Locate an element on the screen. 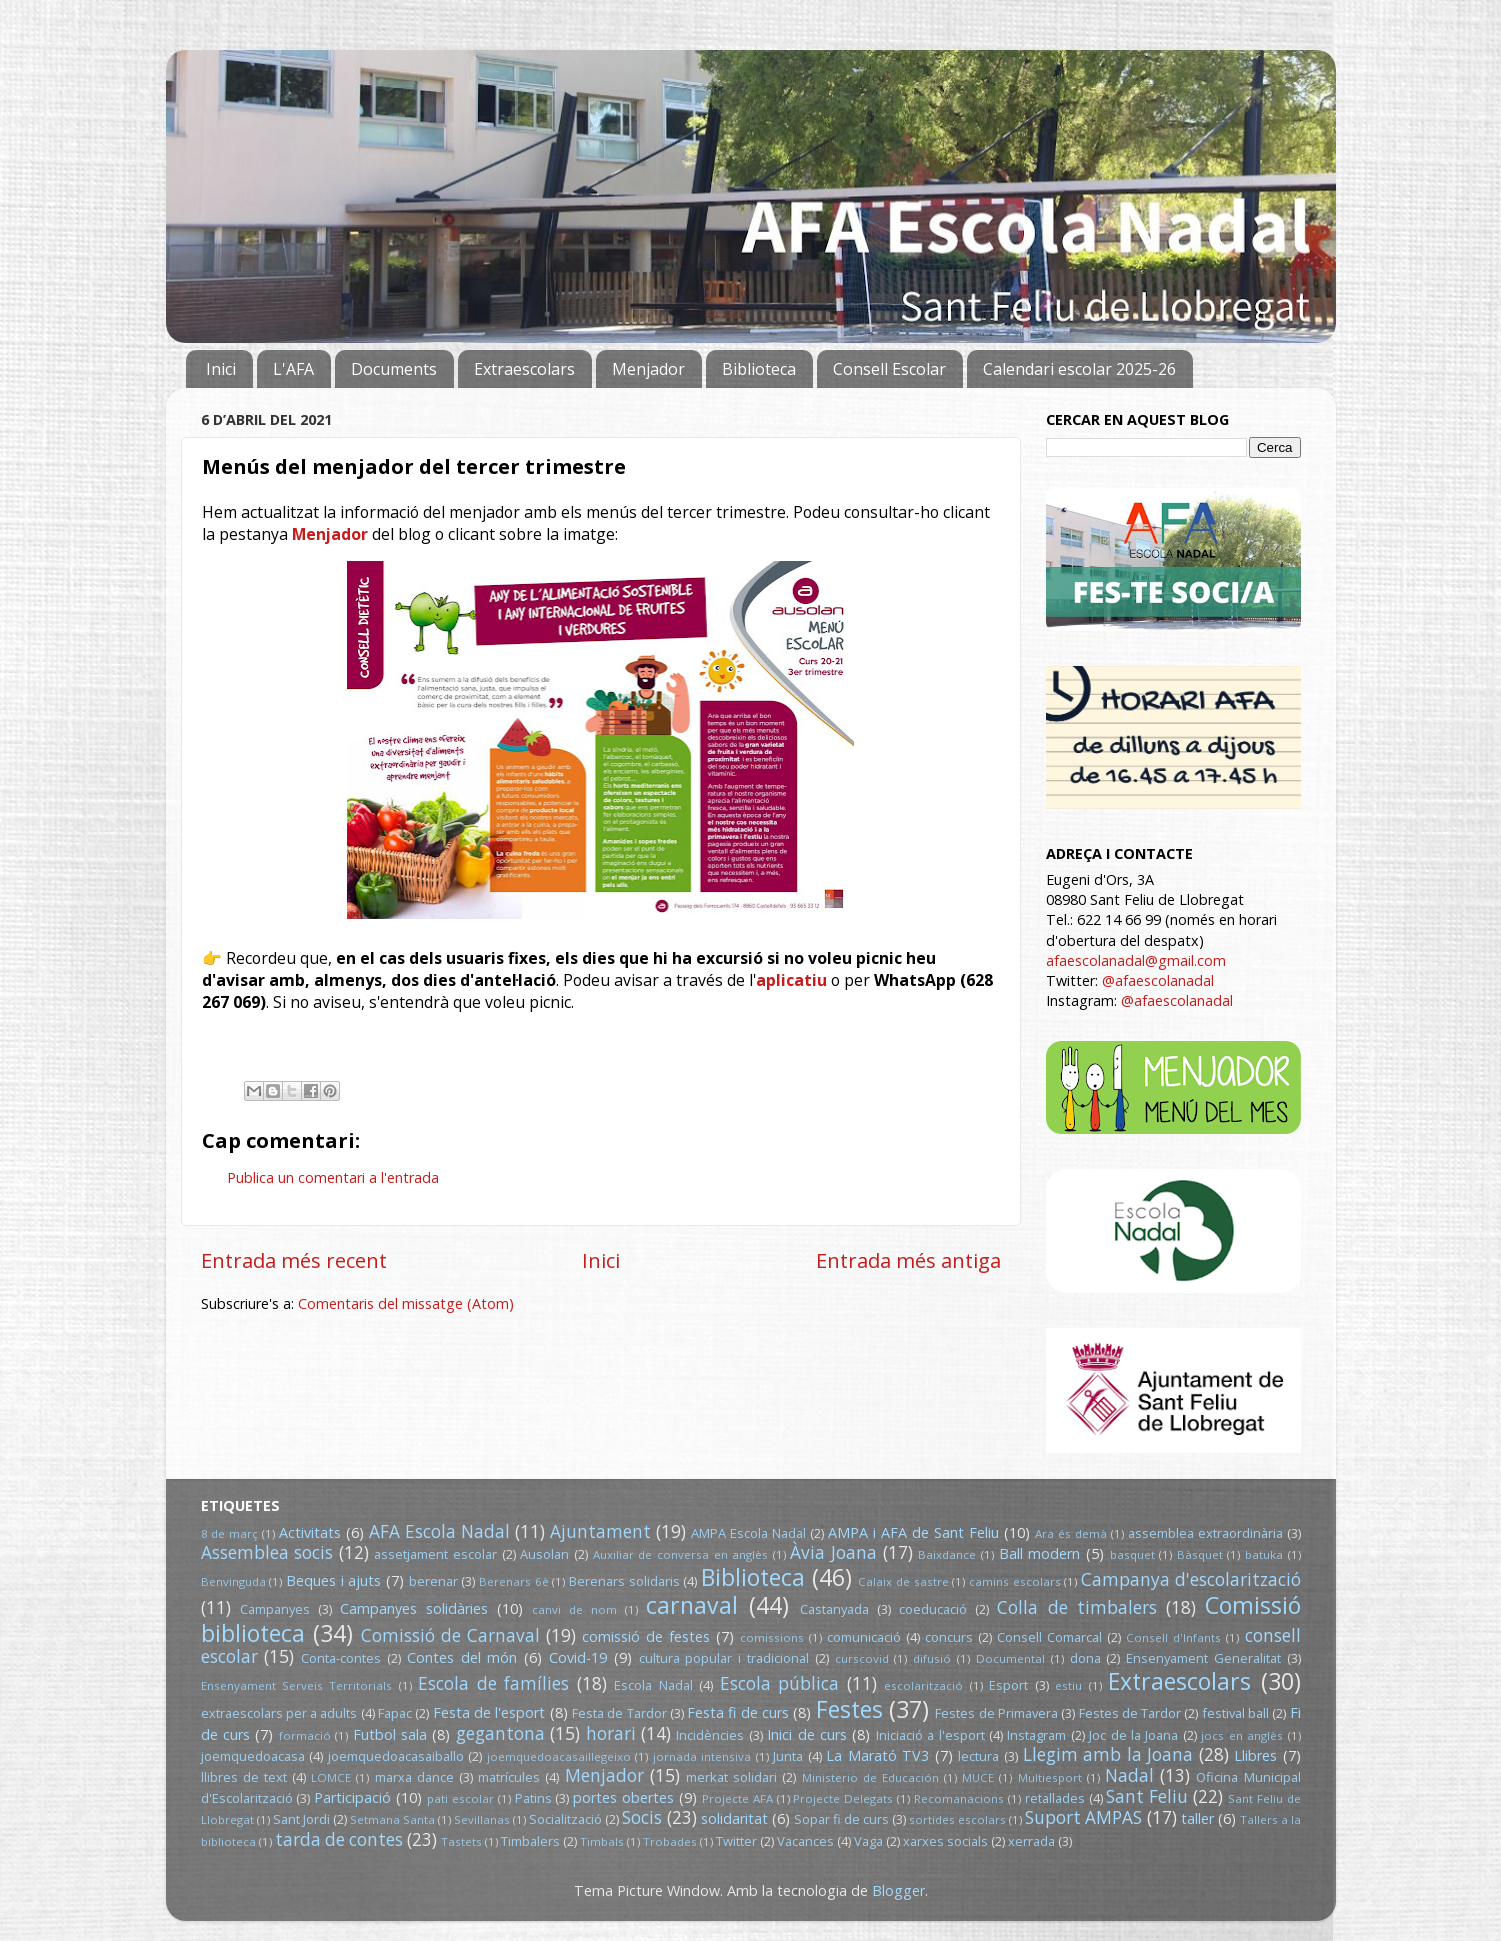 The image size is (1501, 1941). Tastets is located at coordinates (461, 1841).